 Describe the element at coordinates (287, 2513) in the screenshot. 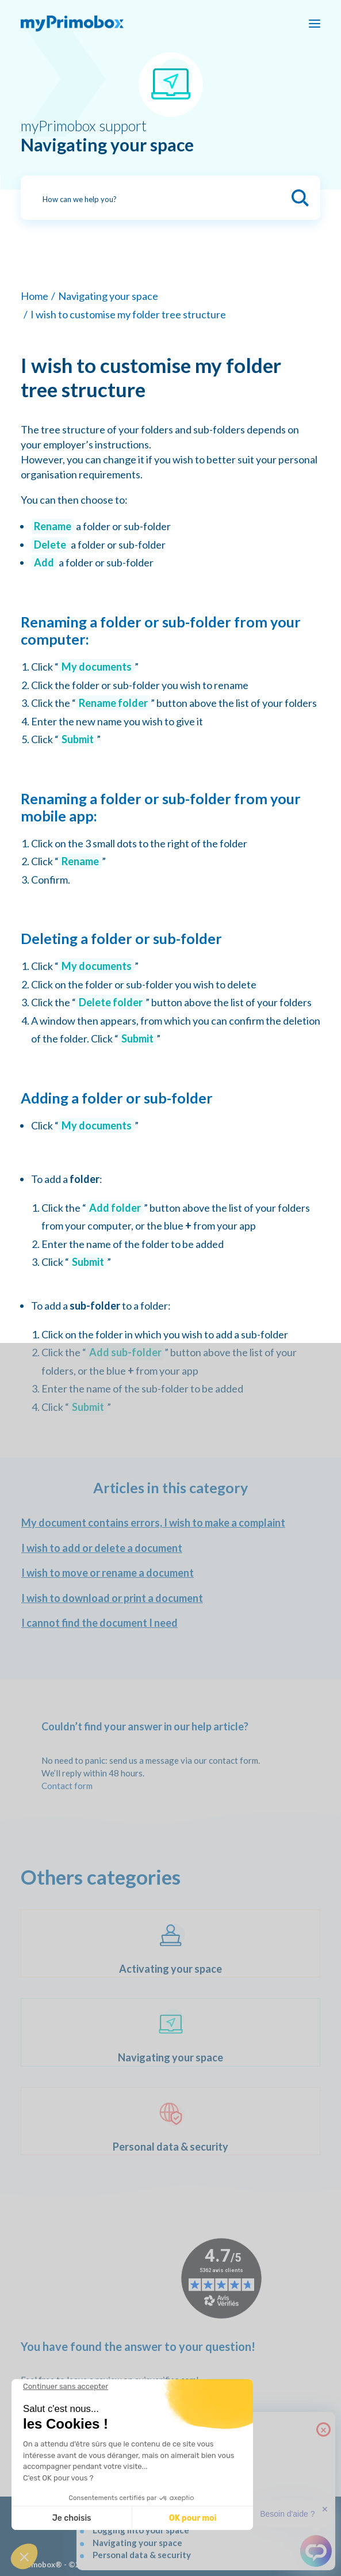

I see `Besoin d'aide ?` at that location.